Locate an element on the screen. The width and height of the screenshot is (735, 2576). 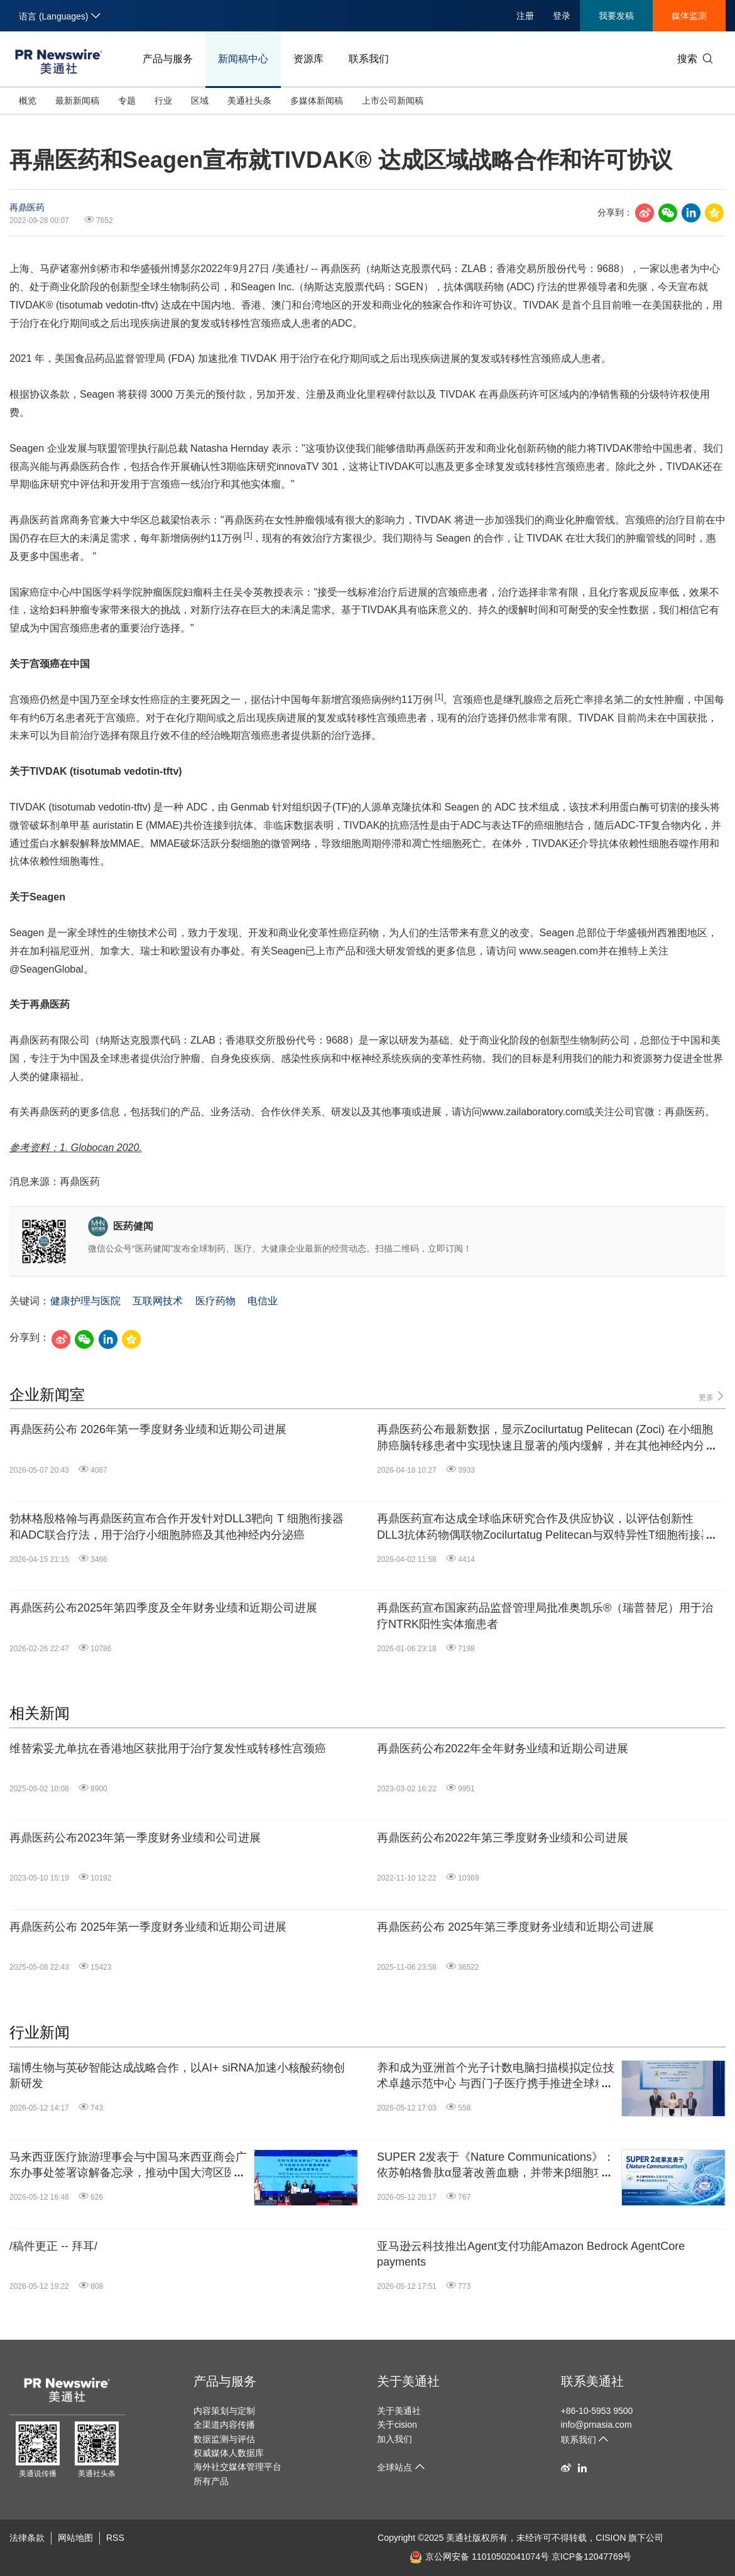
海外社交媒体管理平台 is located at coordinates (237, 2467).